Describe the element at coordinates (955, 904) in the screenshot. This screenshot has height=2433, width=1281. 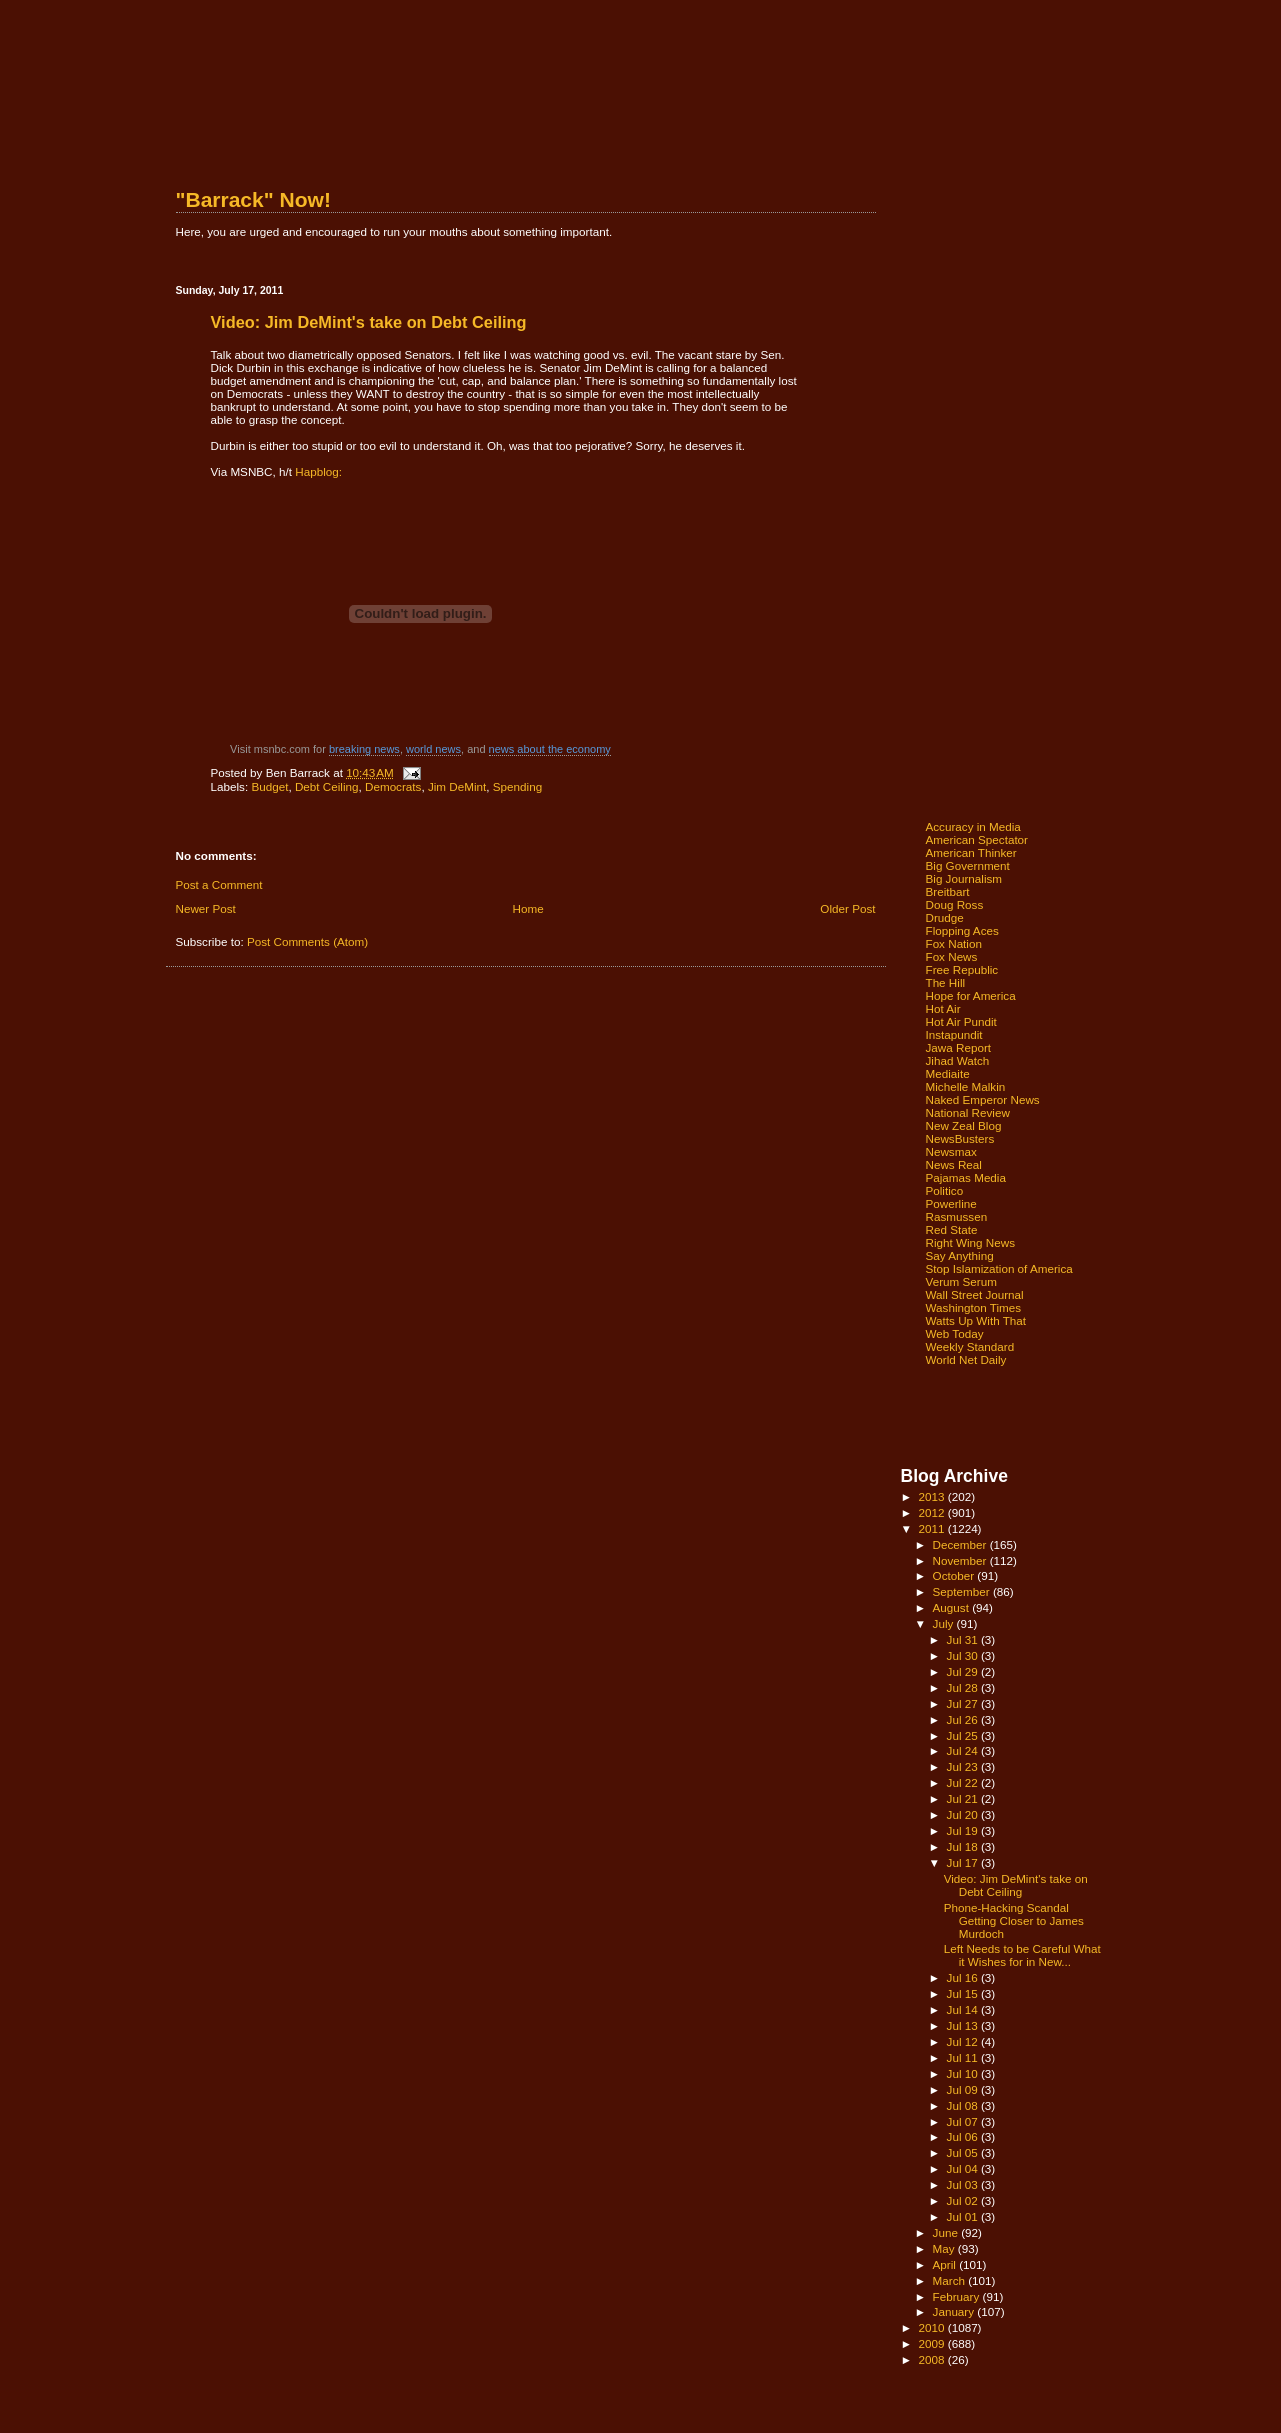
I see `Doug Ross` at that location.